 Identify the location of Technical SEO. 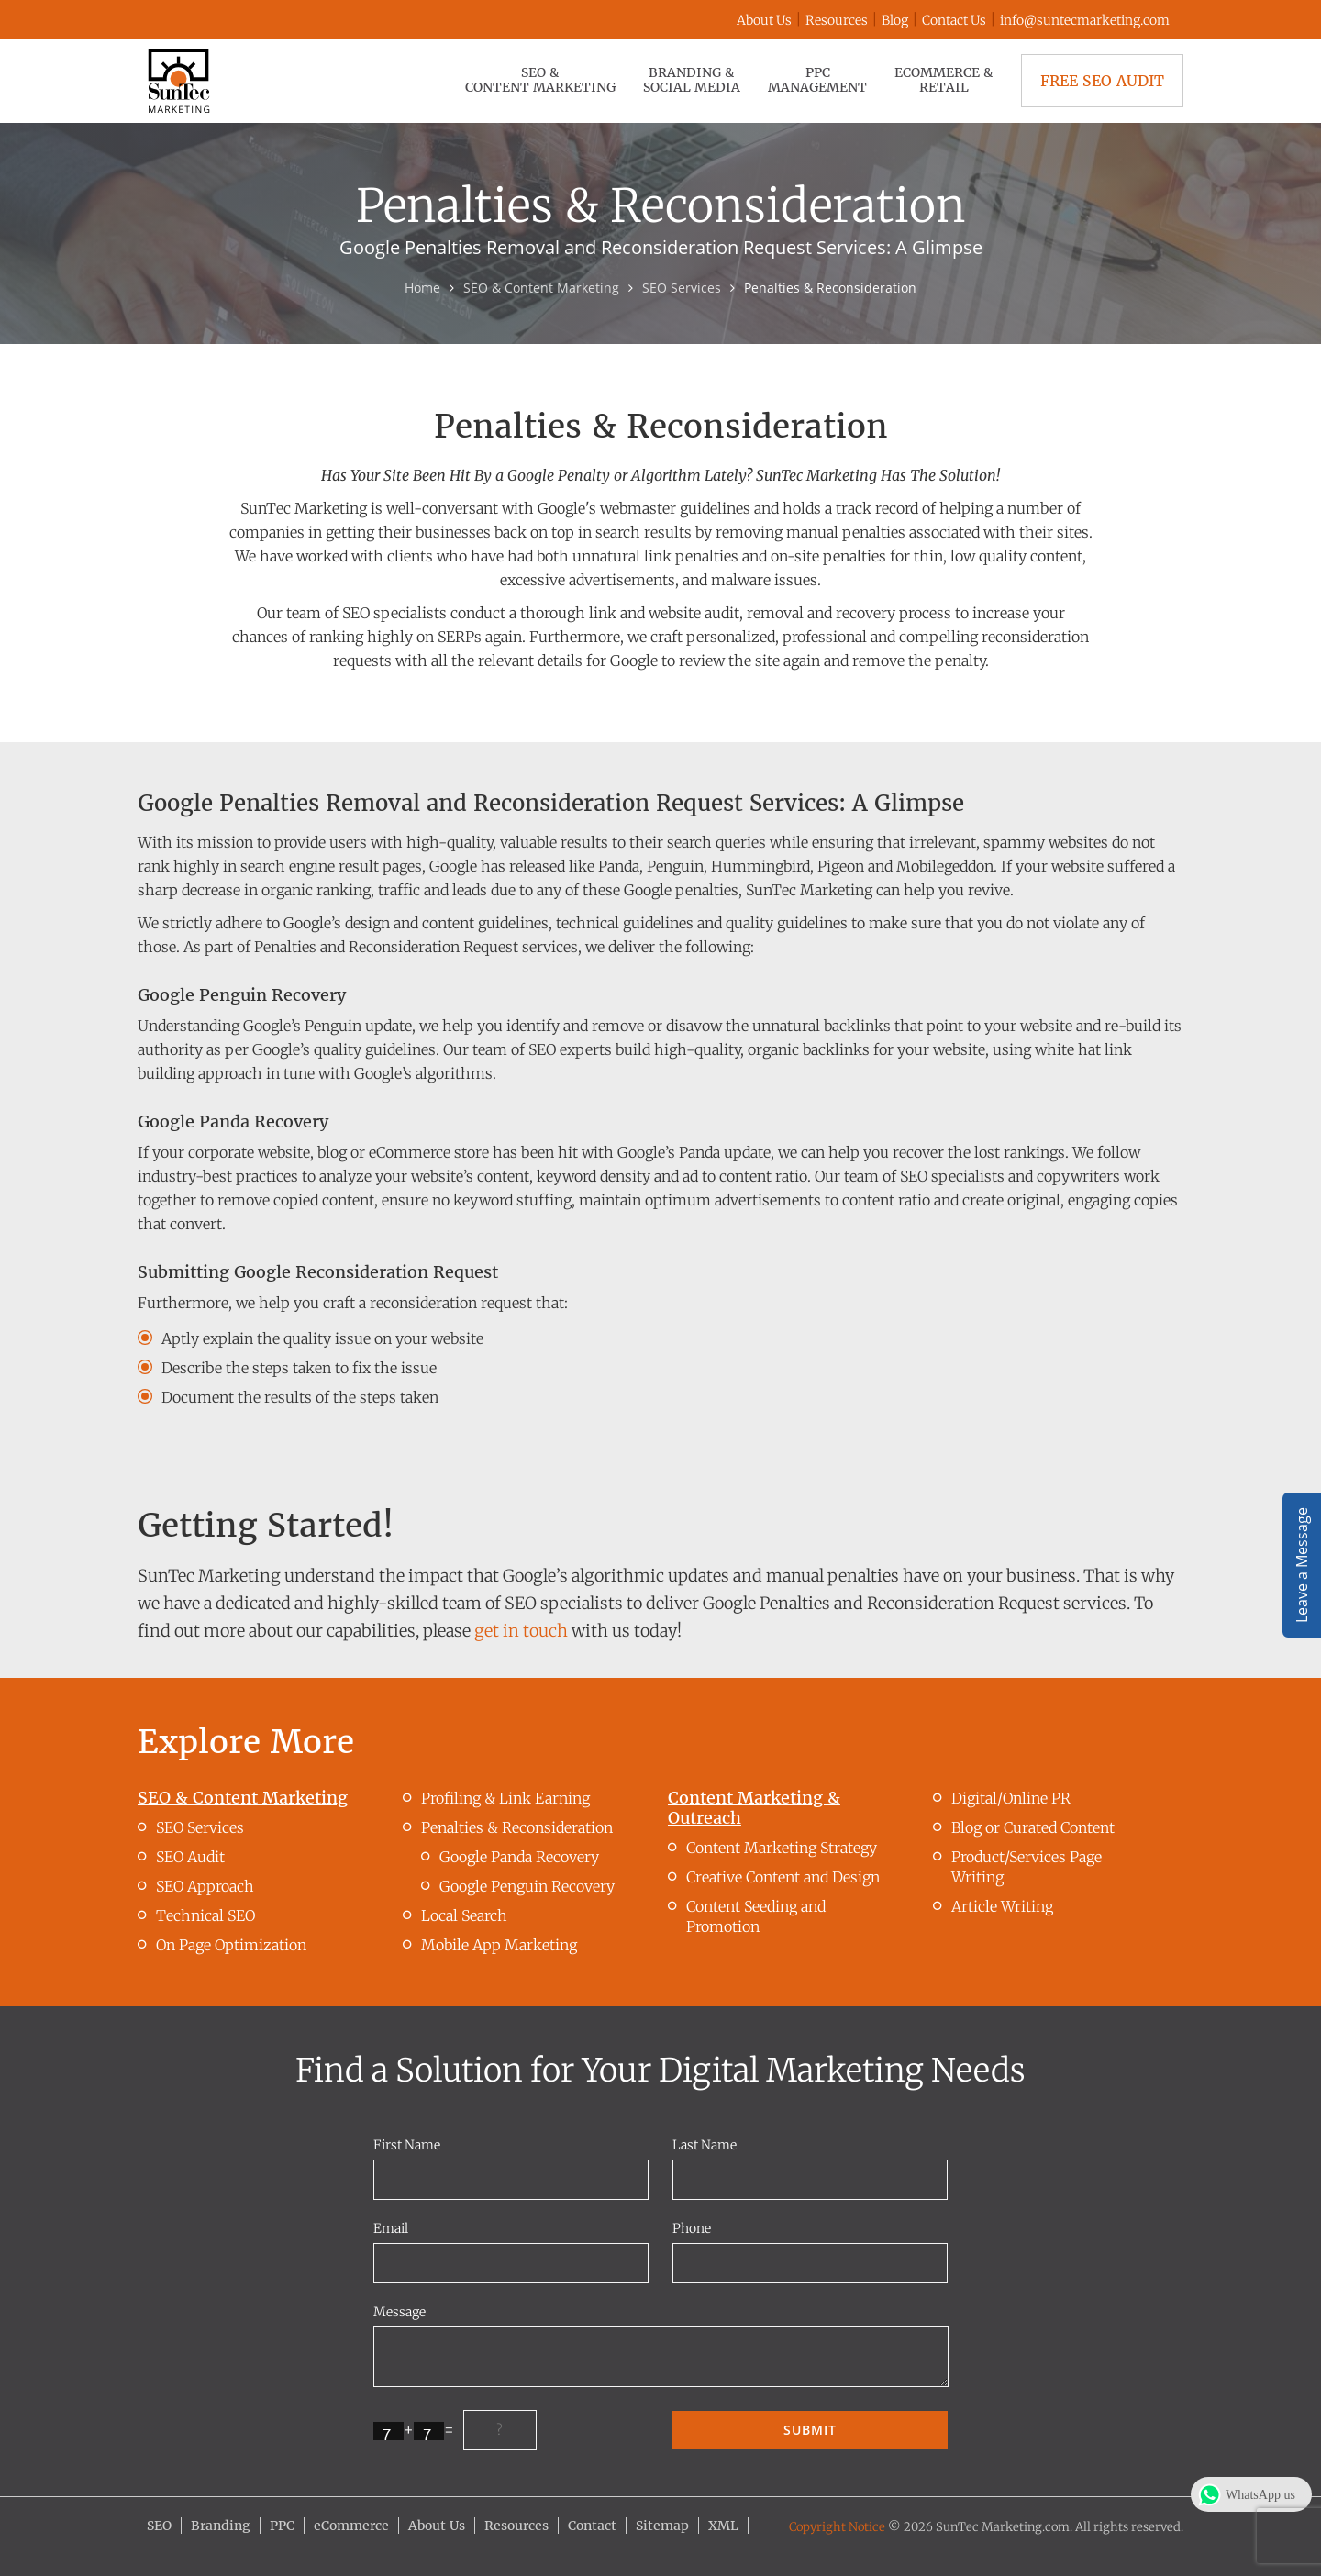
(205, 1915).